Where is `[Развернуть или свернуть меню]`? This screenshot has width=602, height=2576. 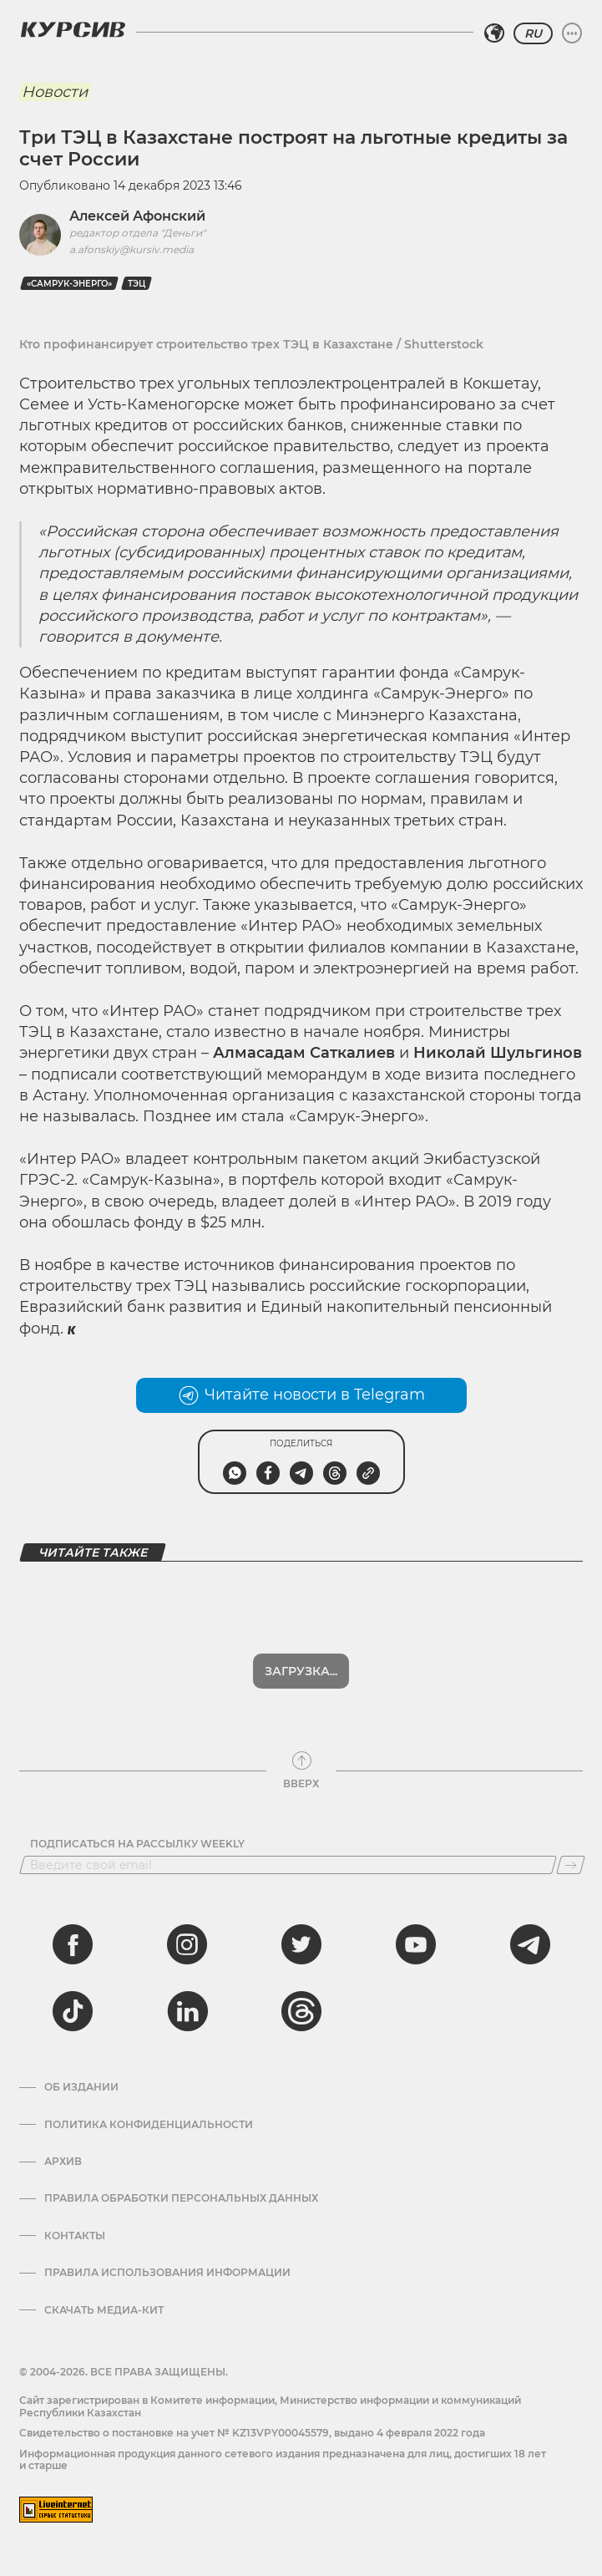
[Развернуть или свернуть меню] is located at coordinates (572, 33).